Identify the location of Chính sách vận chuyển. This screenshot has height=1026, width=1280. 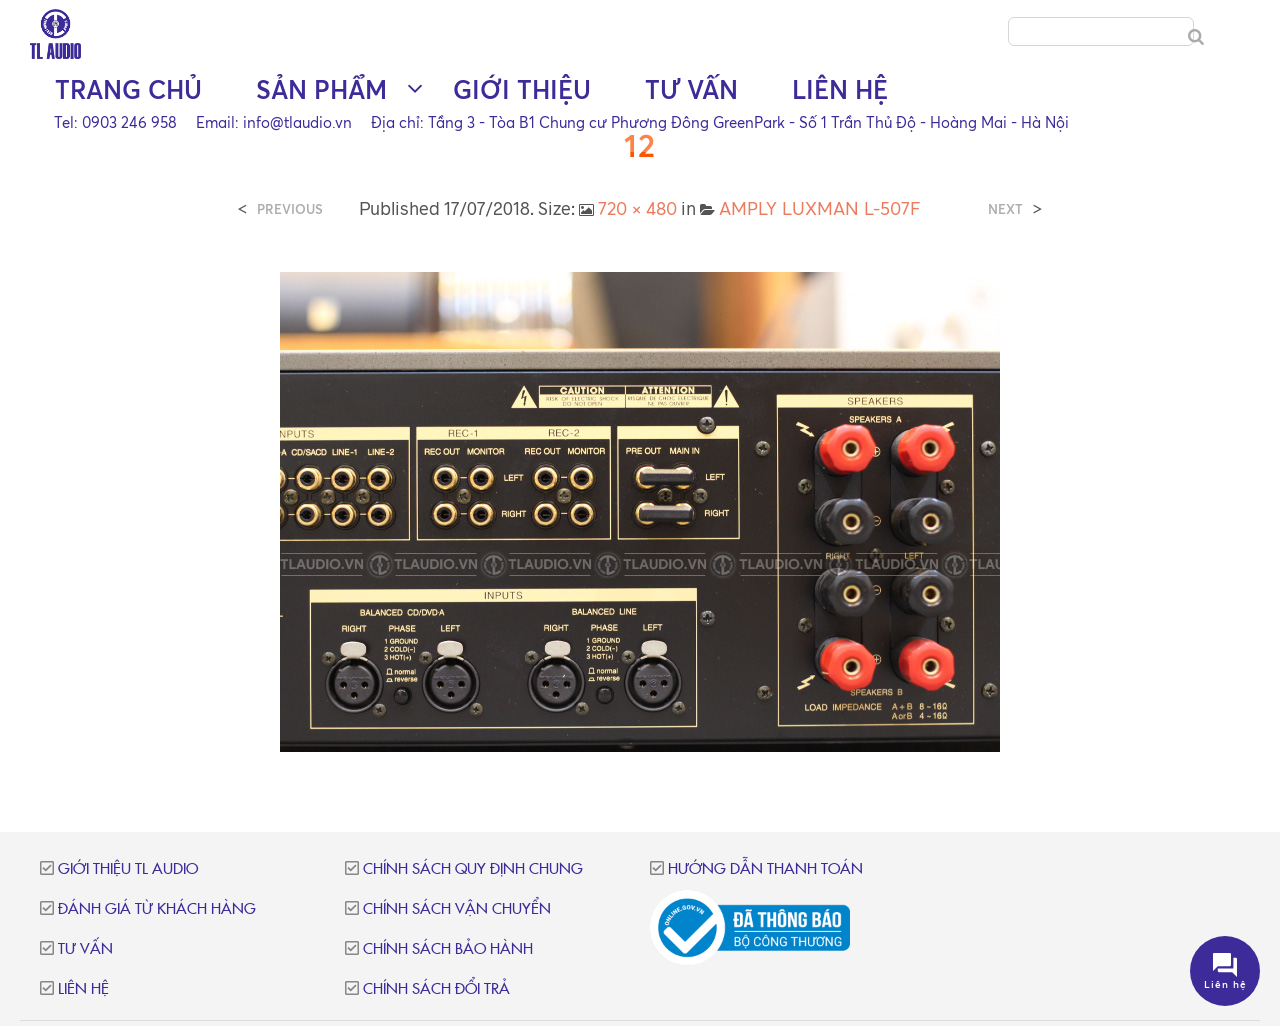
(457, 909).